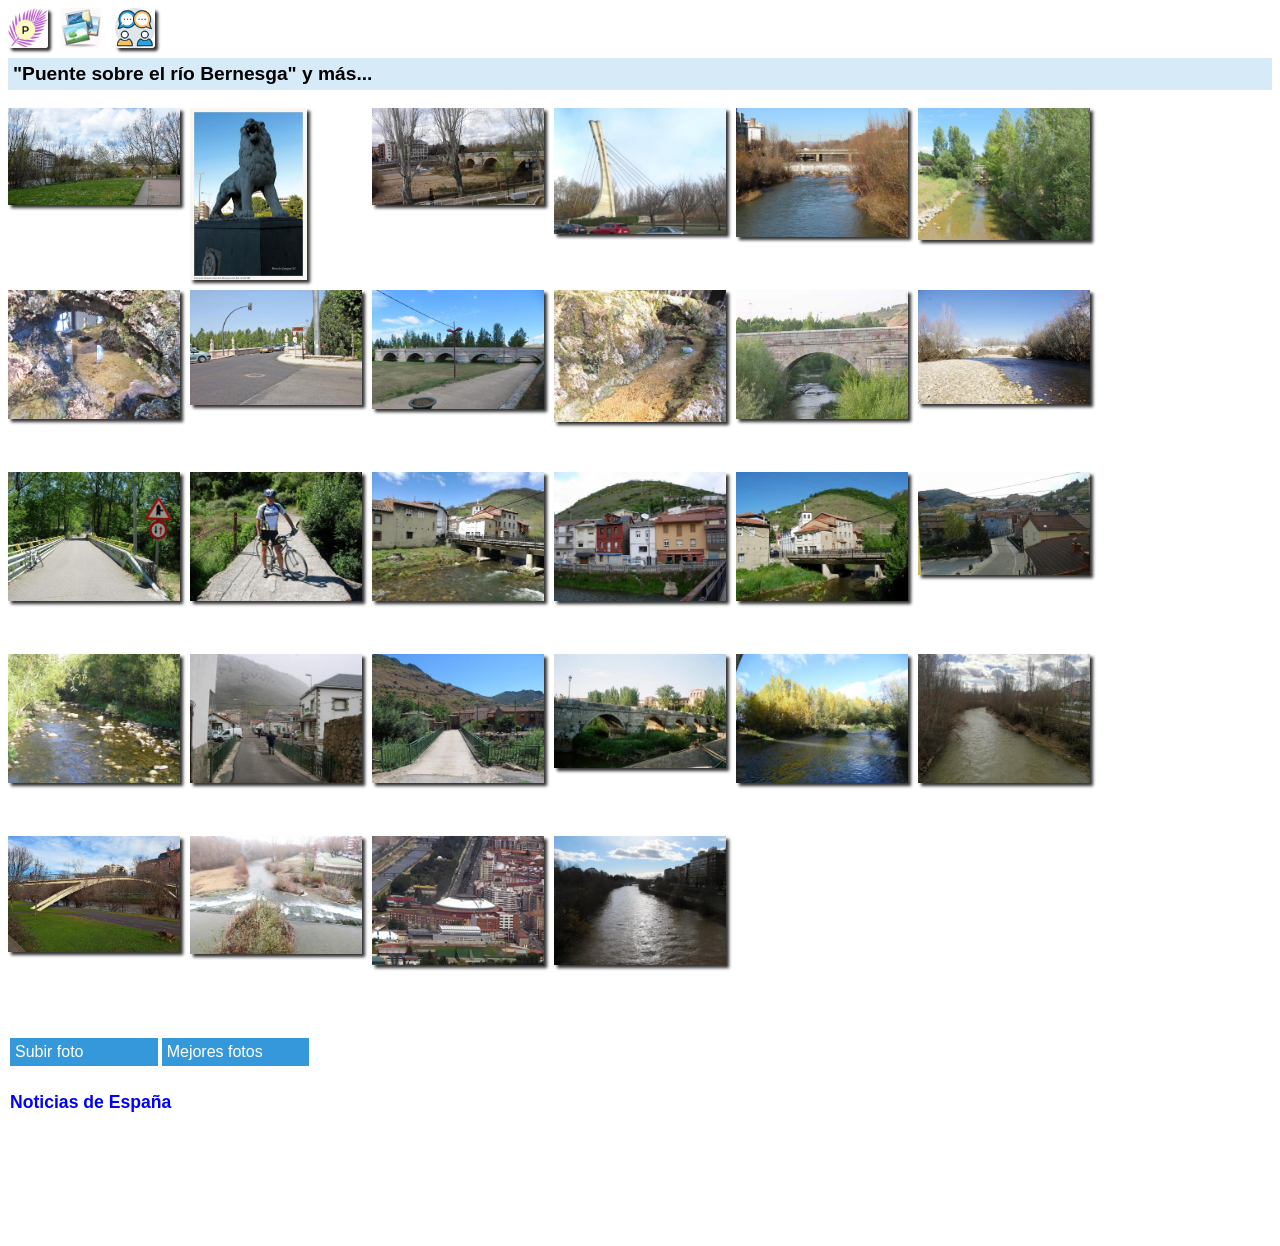 This screenshot has height=1246, width=1280. I want to click on Mejores fotos, so click(215, 1051).